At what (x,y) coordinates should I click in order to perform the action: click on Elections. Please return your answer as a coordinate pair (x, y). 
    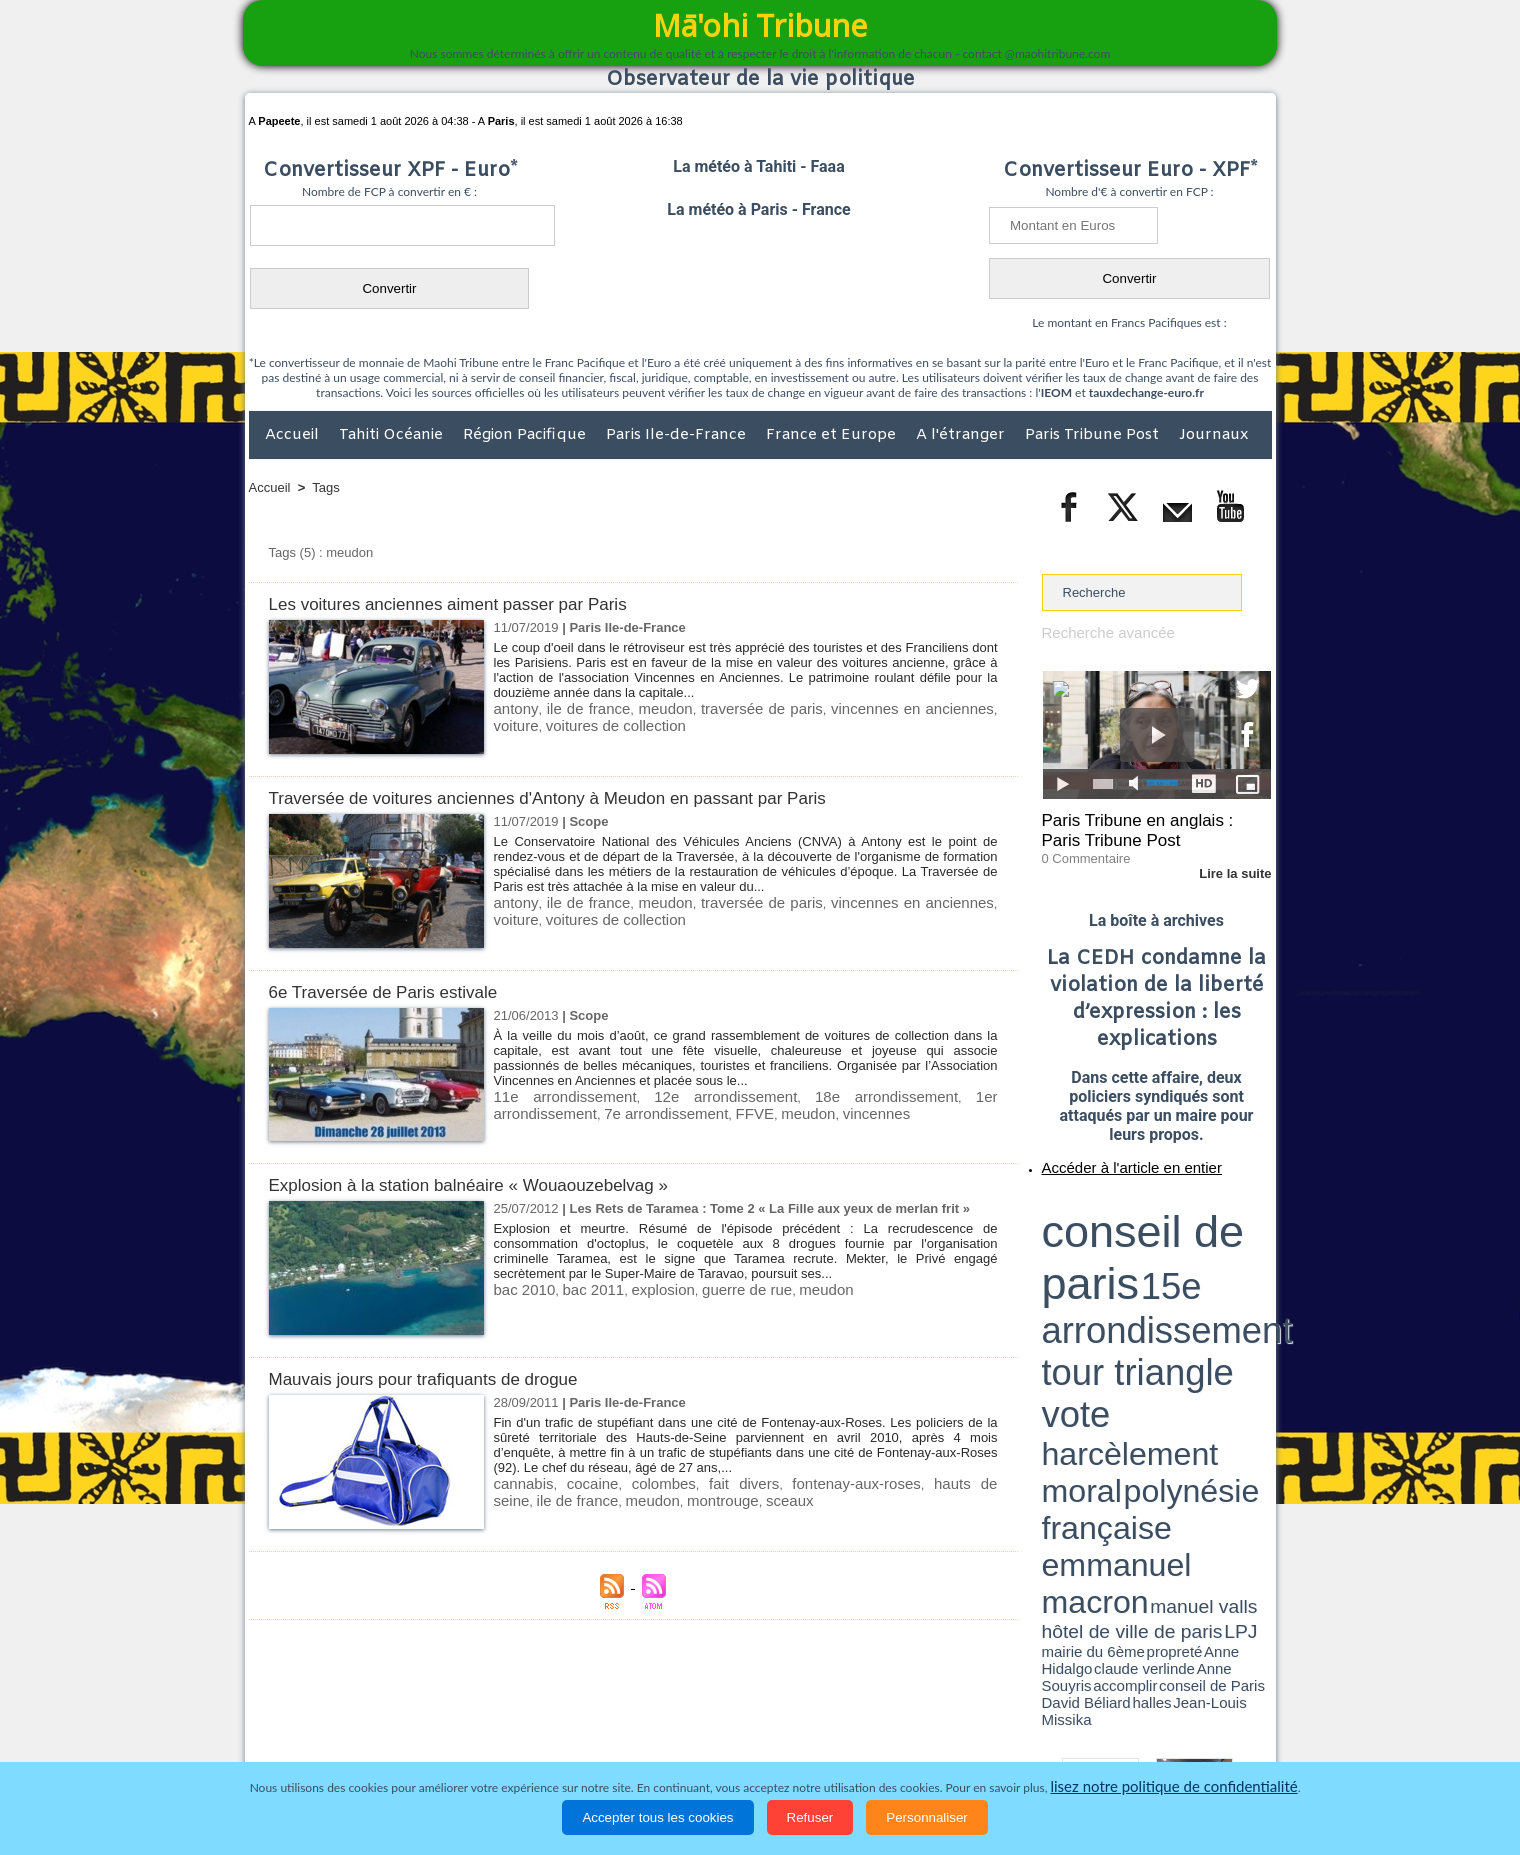
    Looking at the image, I should click on (892, 1739).